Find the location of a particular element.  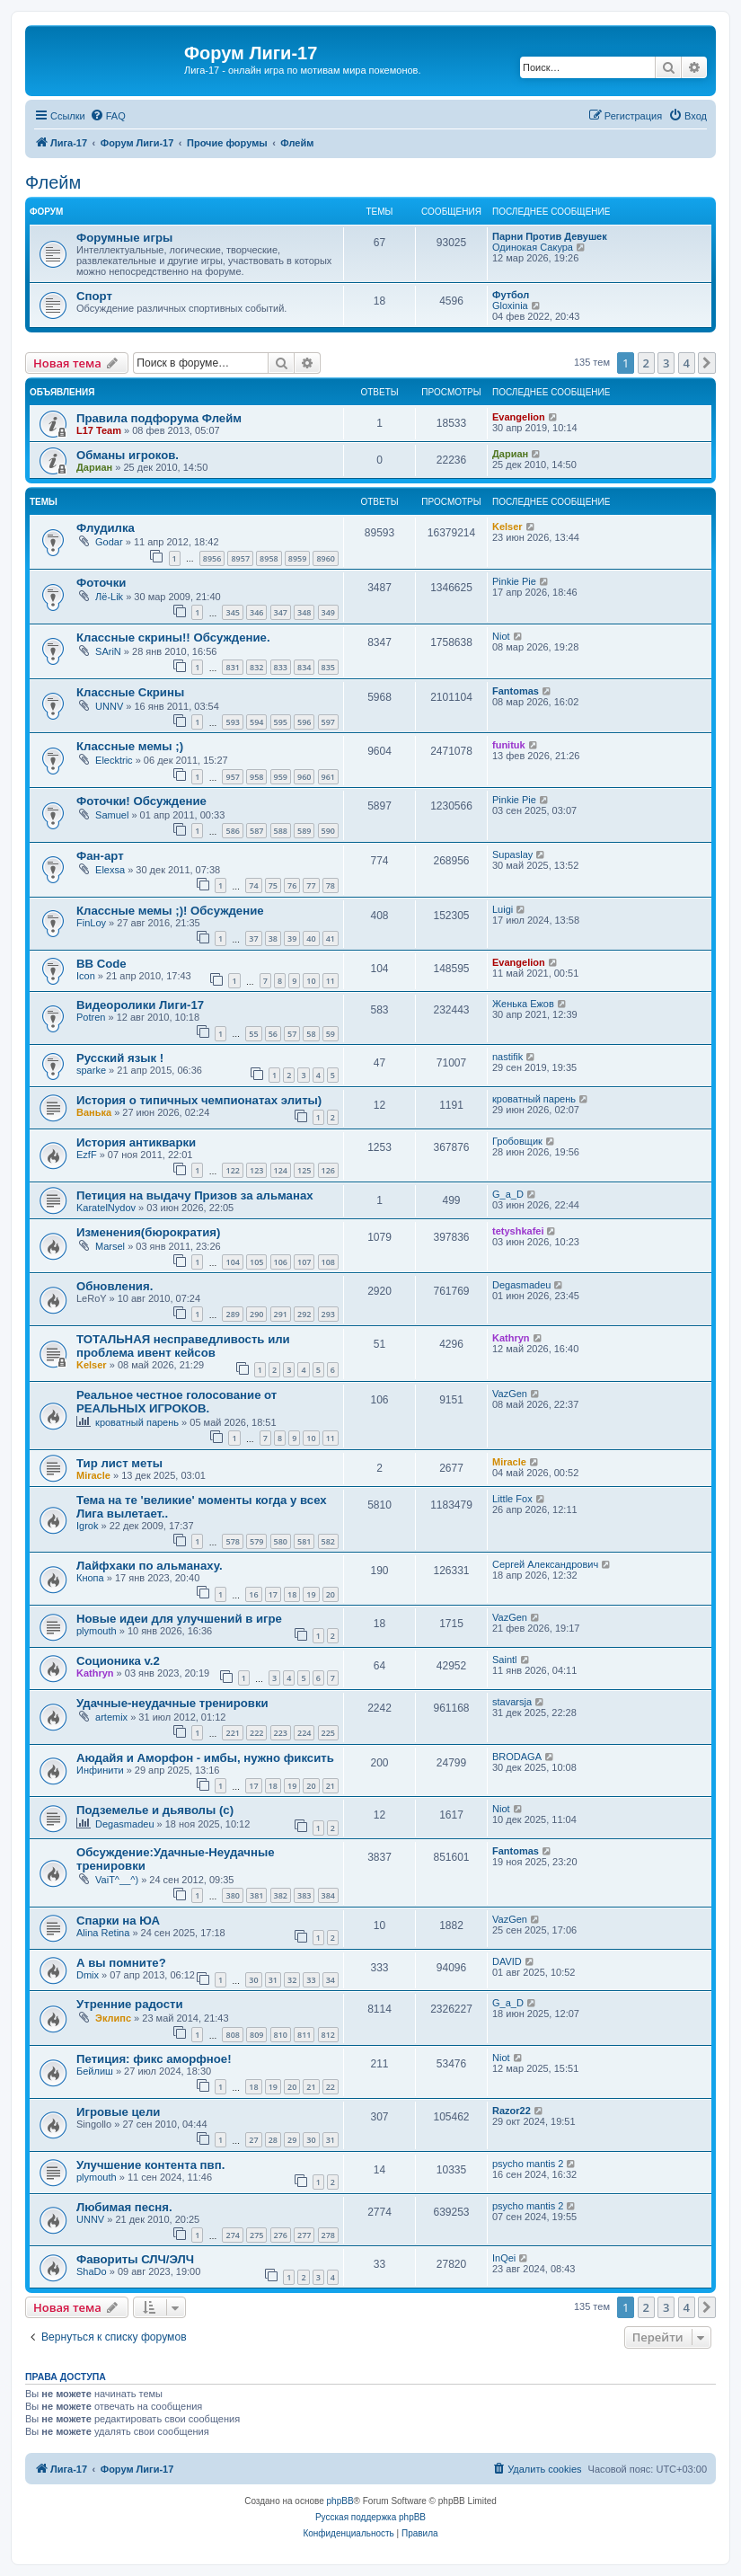

28 is located at coordinates (273, 2140).